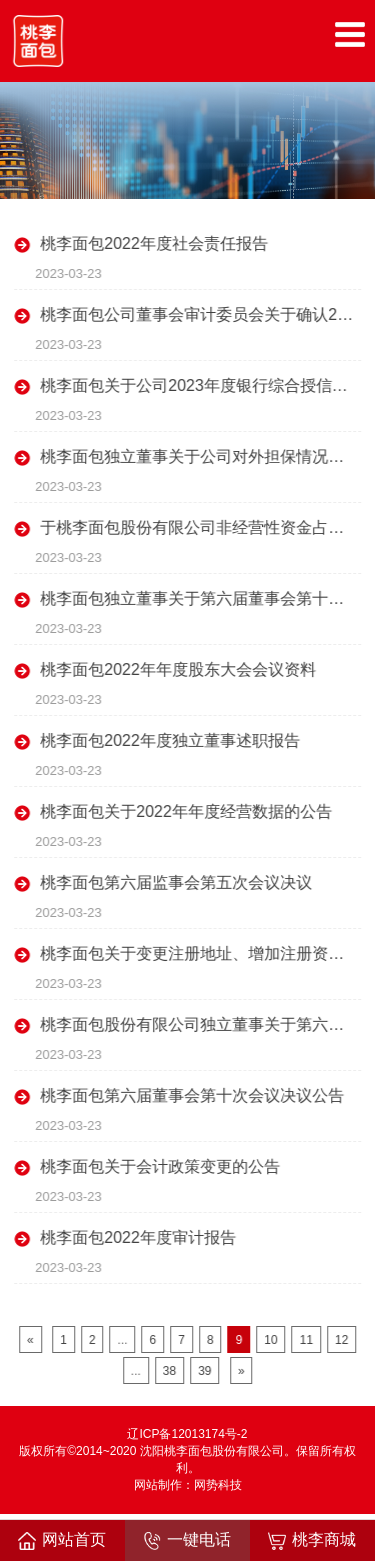  What do you see at coordinates (189, 811) in the screenshot?
I see `桃李面包关于2022年年度经营数据的公告` at bounding box center [189, 811].